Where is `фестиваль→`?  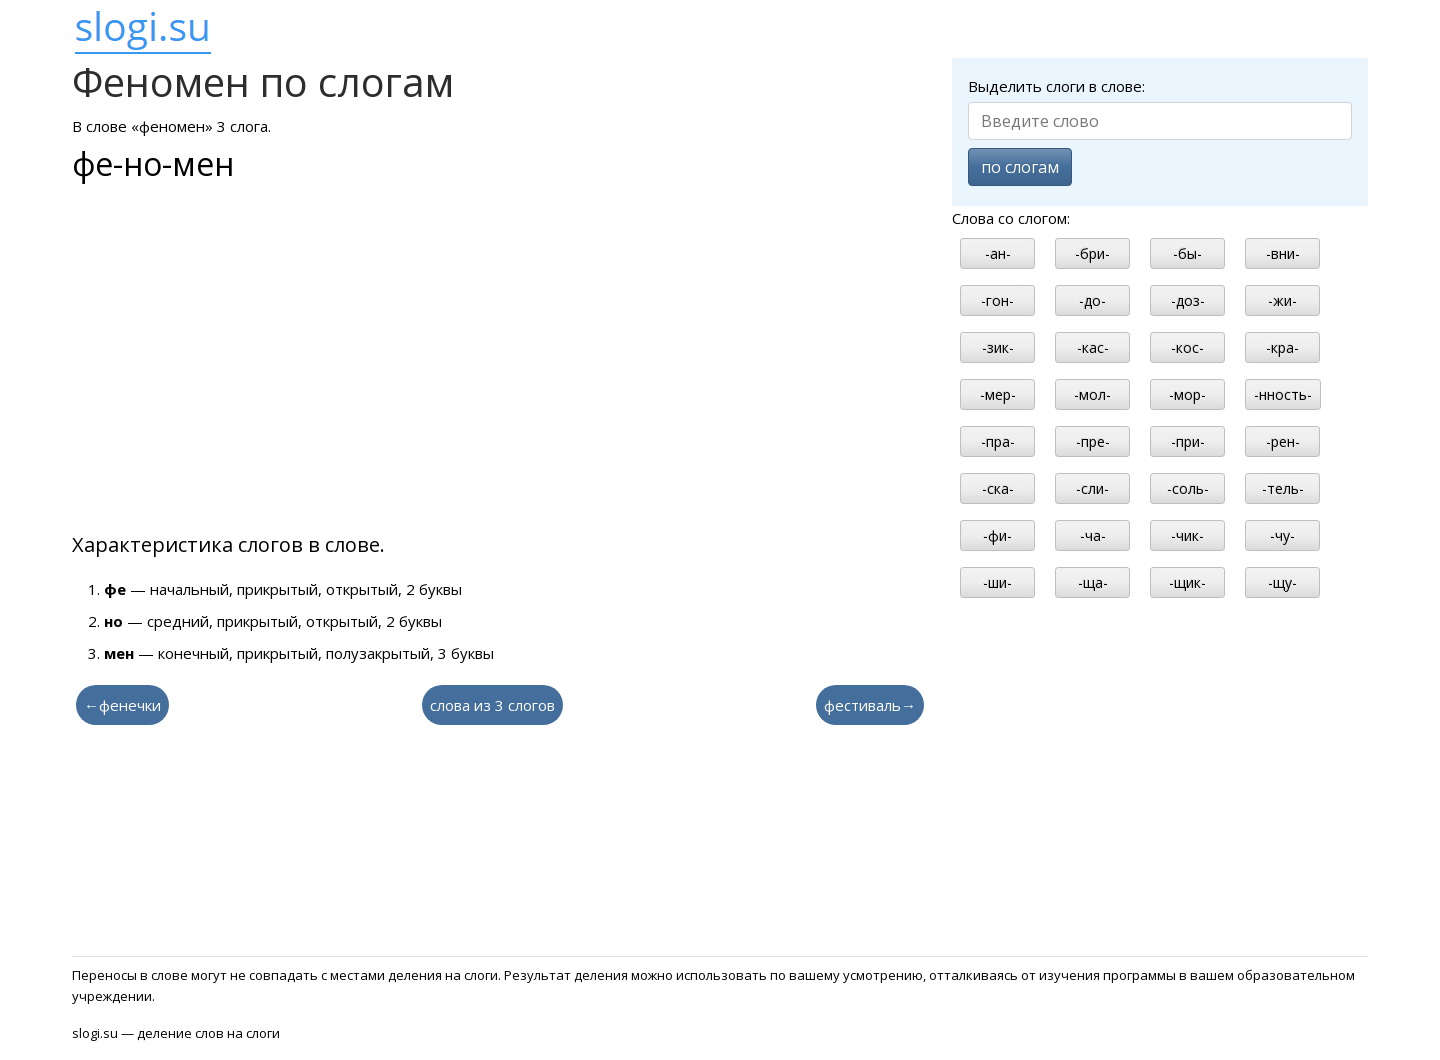
фестиваль→ is located at coordinates (870, 705).